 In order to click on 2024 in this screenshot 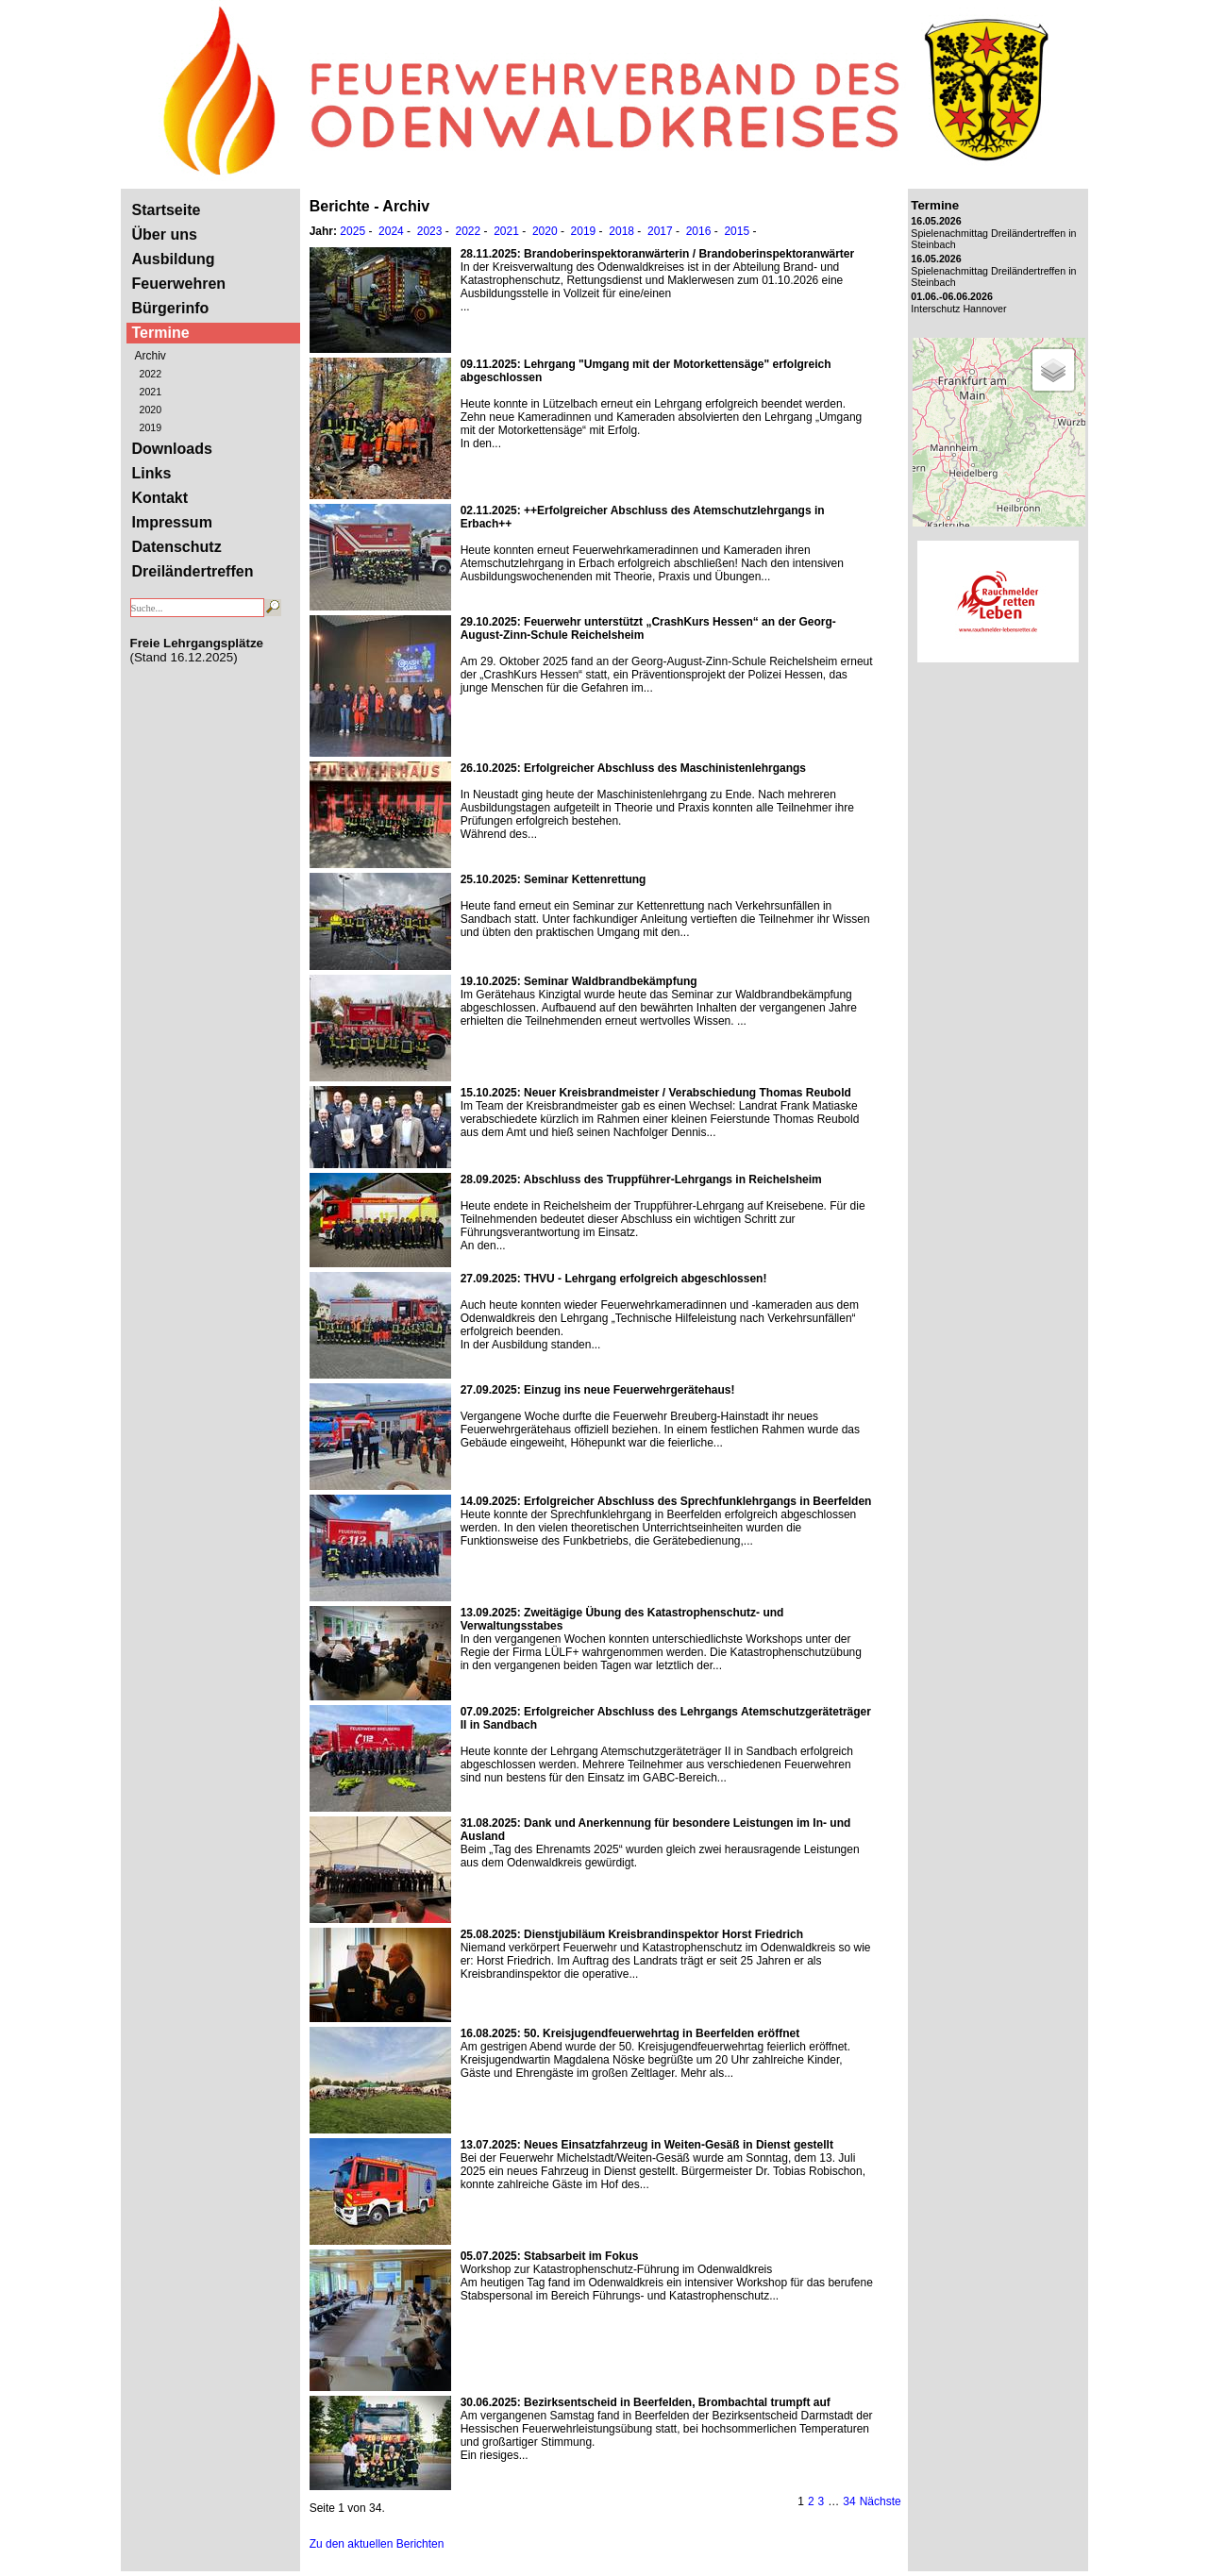, I will do `click(391, 231)`.